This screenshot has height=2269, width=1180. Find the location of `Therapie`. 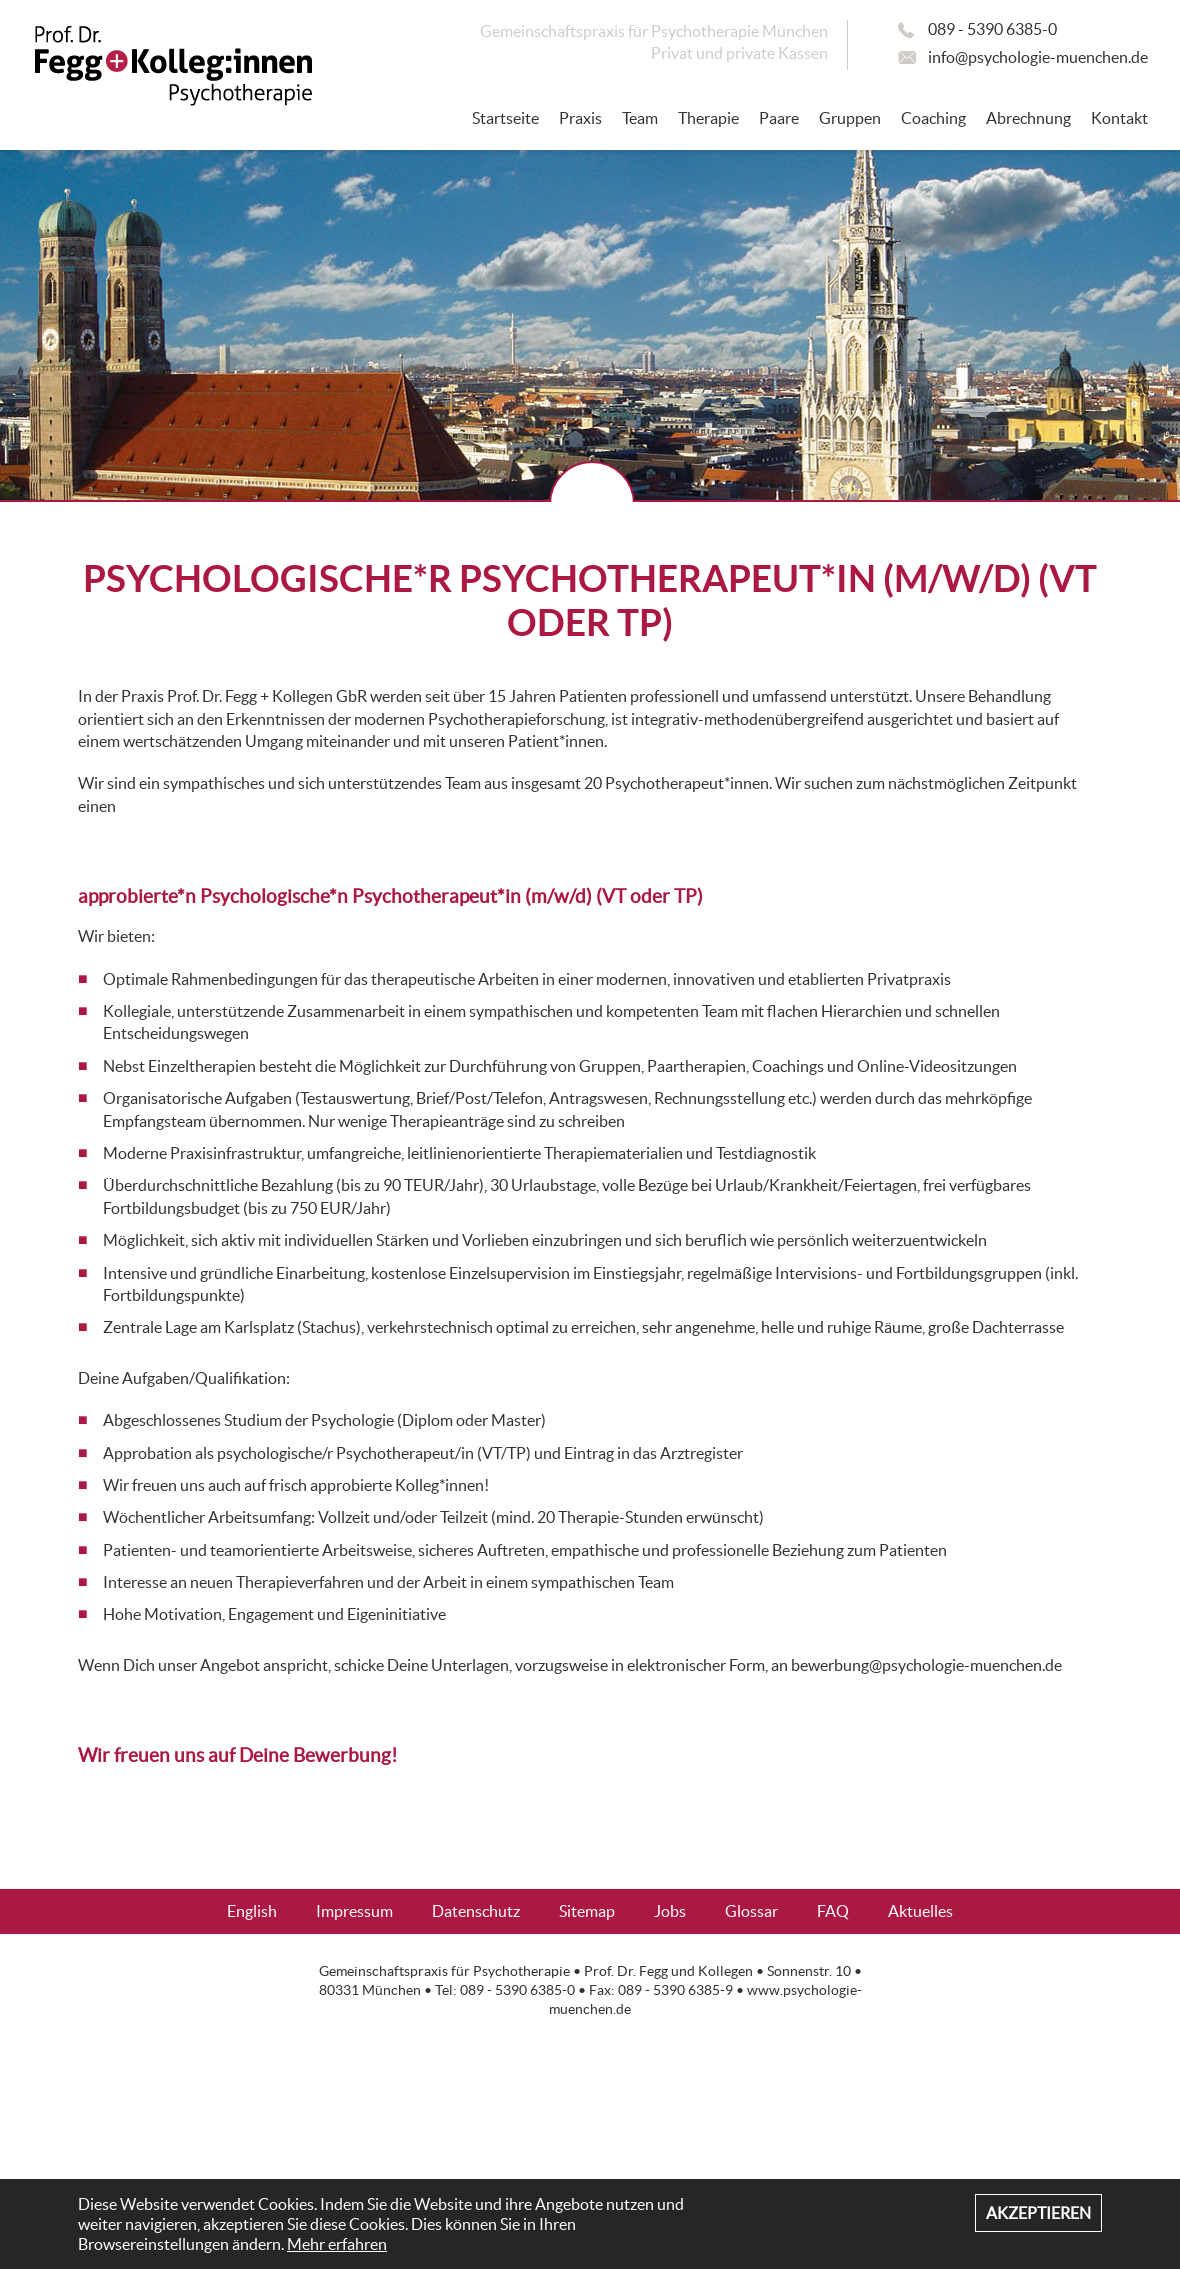

Therapie is located at coordinates (708, 118).